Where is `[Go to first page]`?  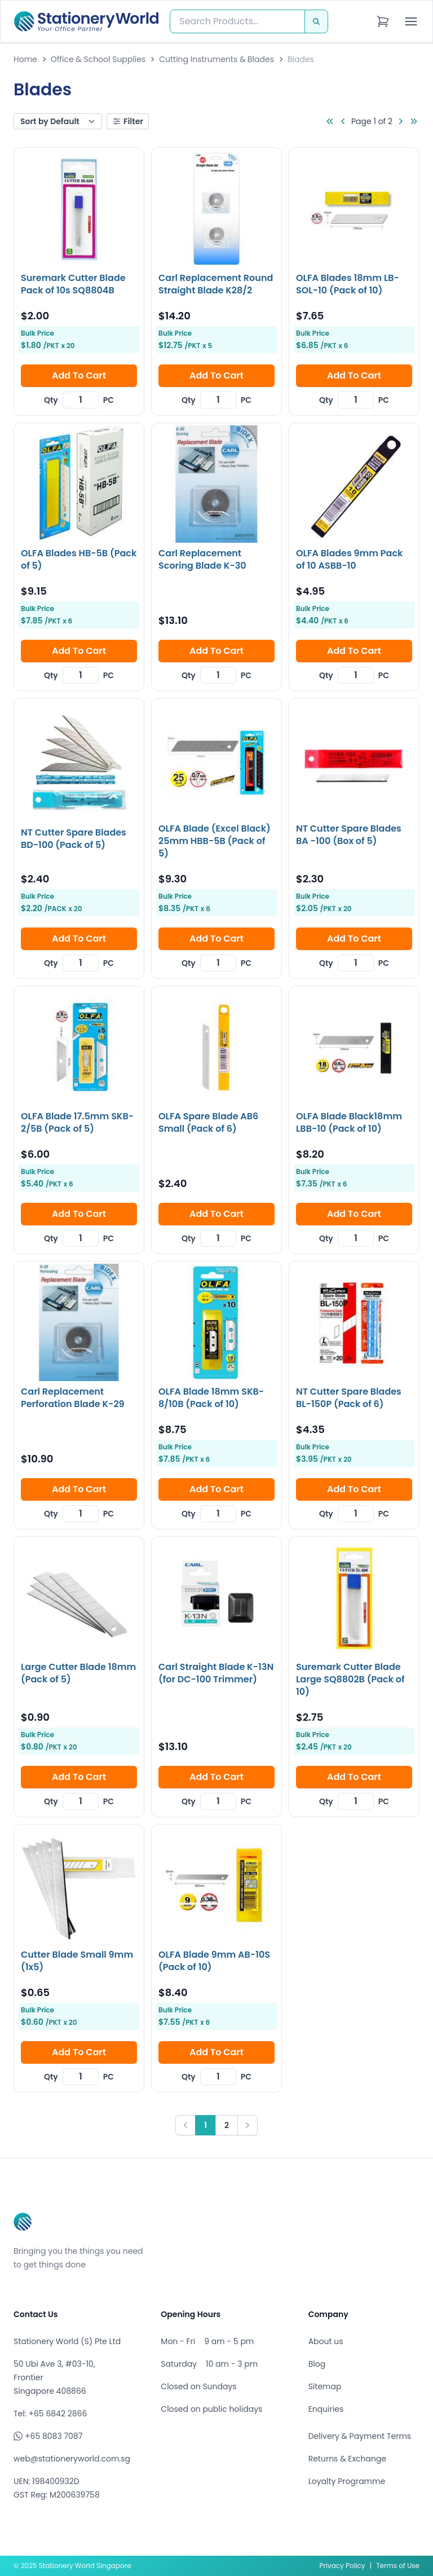 [Go to first page] is located at coordinates (329, 121).